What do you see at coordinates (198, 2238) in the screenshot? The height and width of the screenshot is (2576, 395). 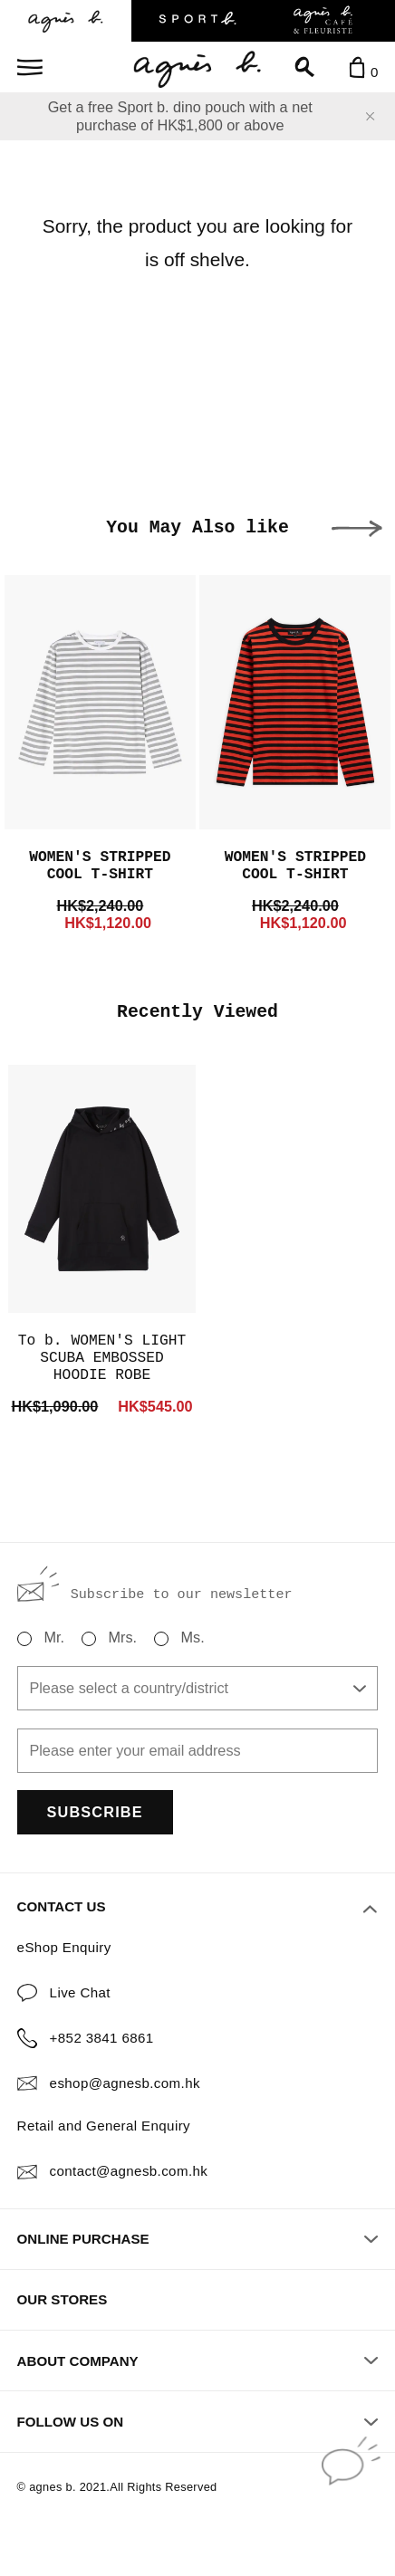 I see `ONLINE PURCHASE [button]` at bounding box center [198, 2238].